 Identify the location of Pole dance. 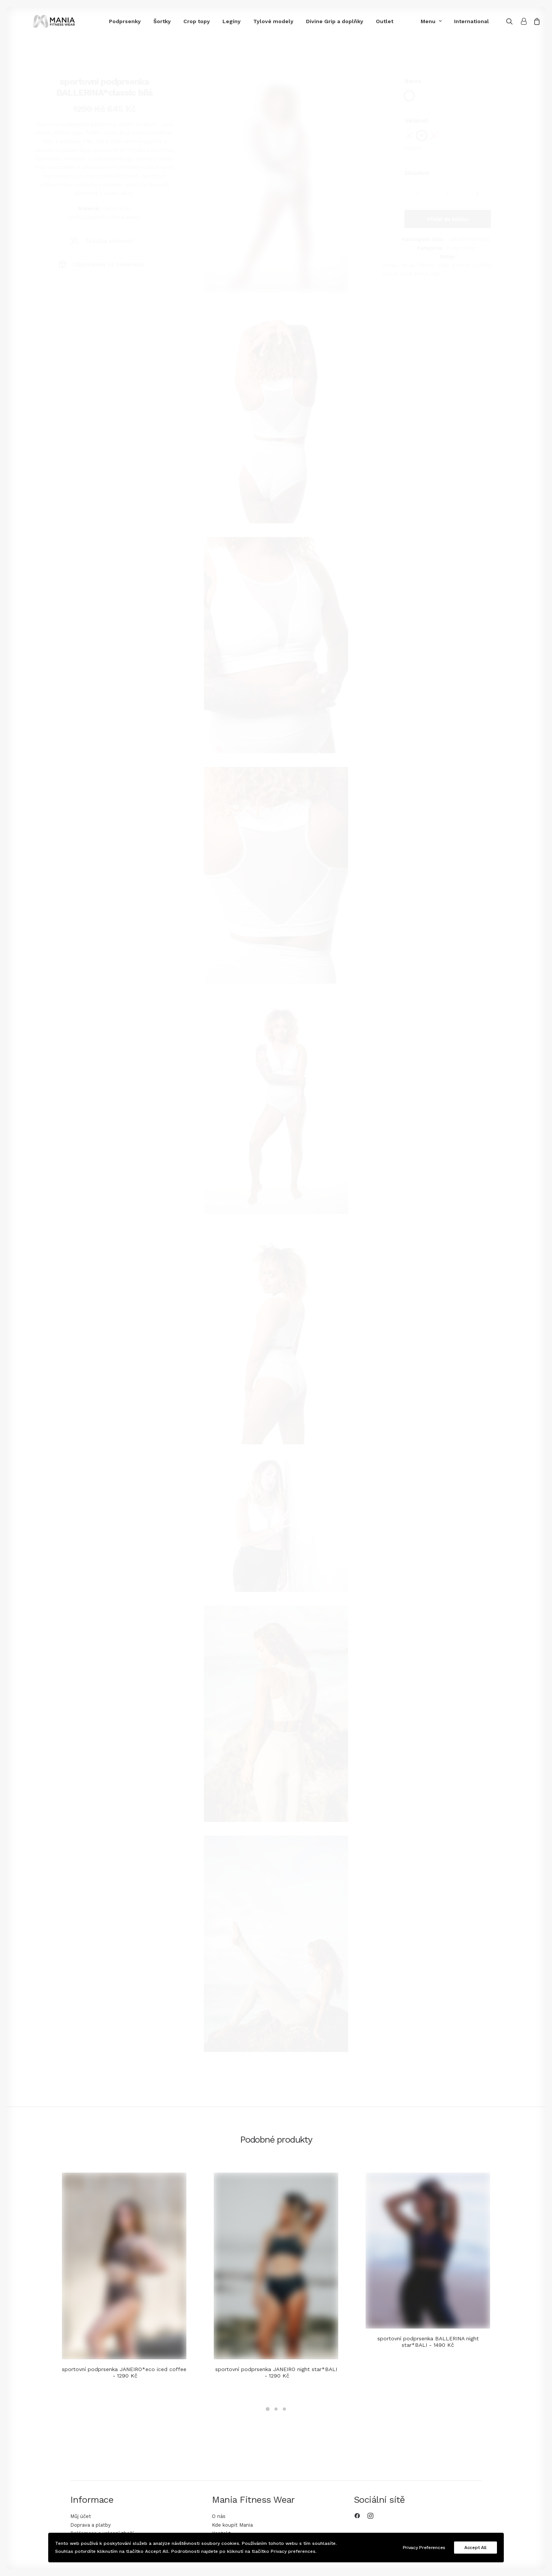
(414, 274).